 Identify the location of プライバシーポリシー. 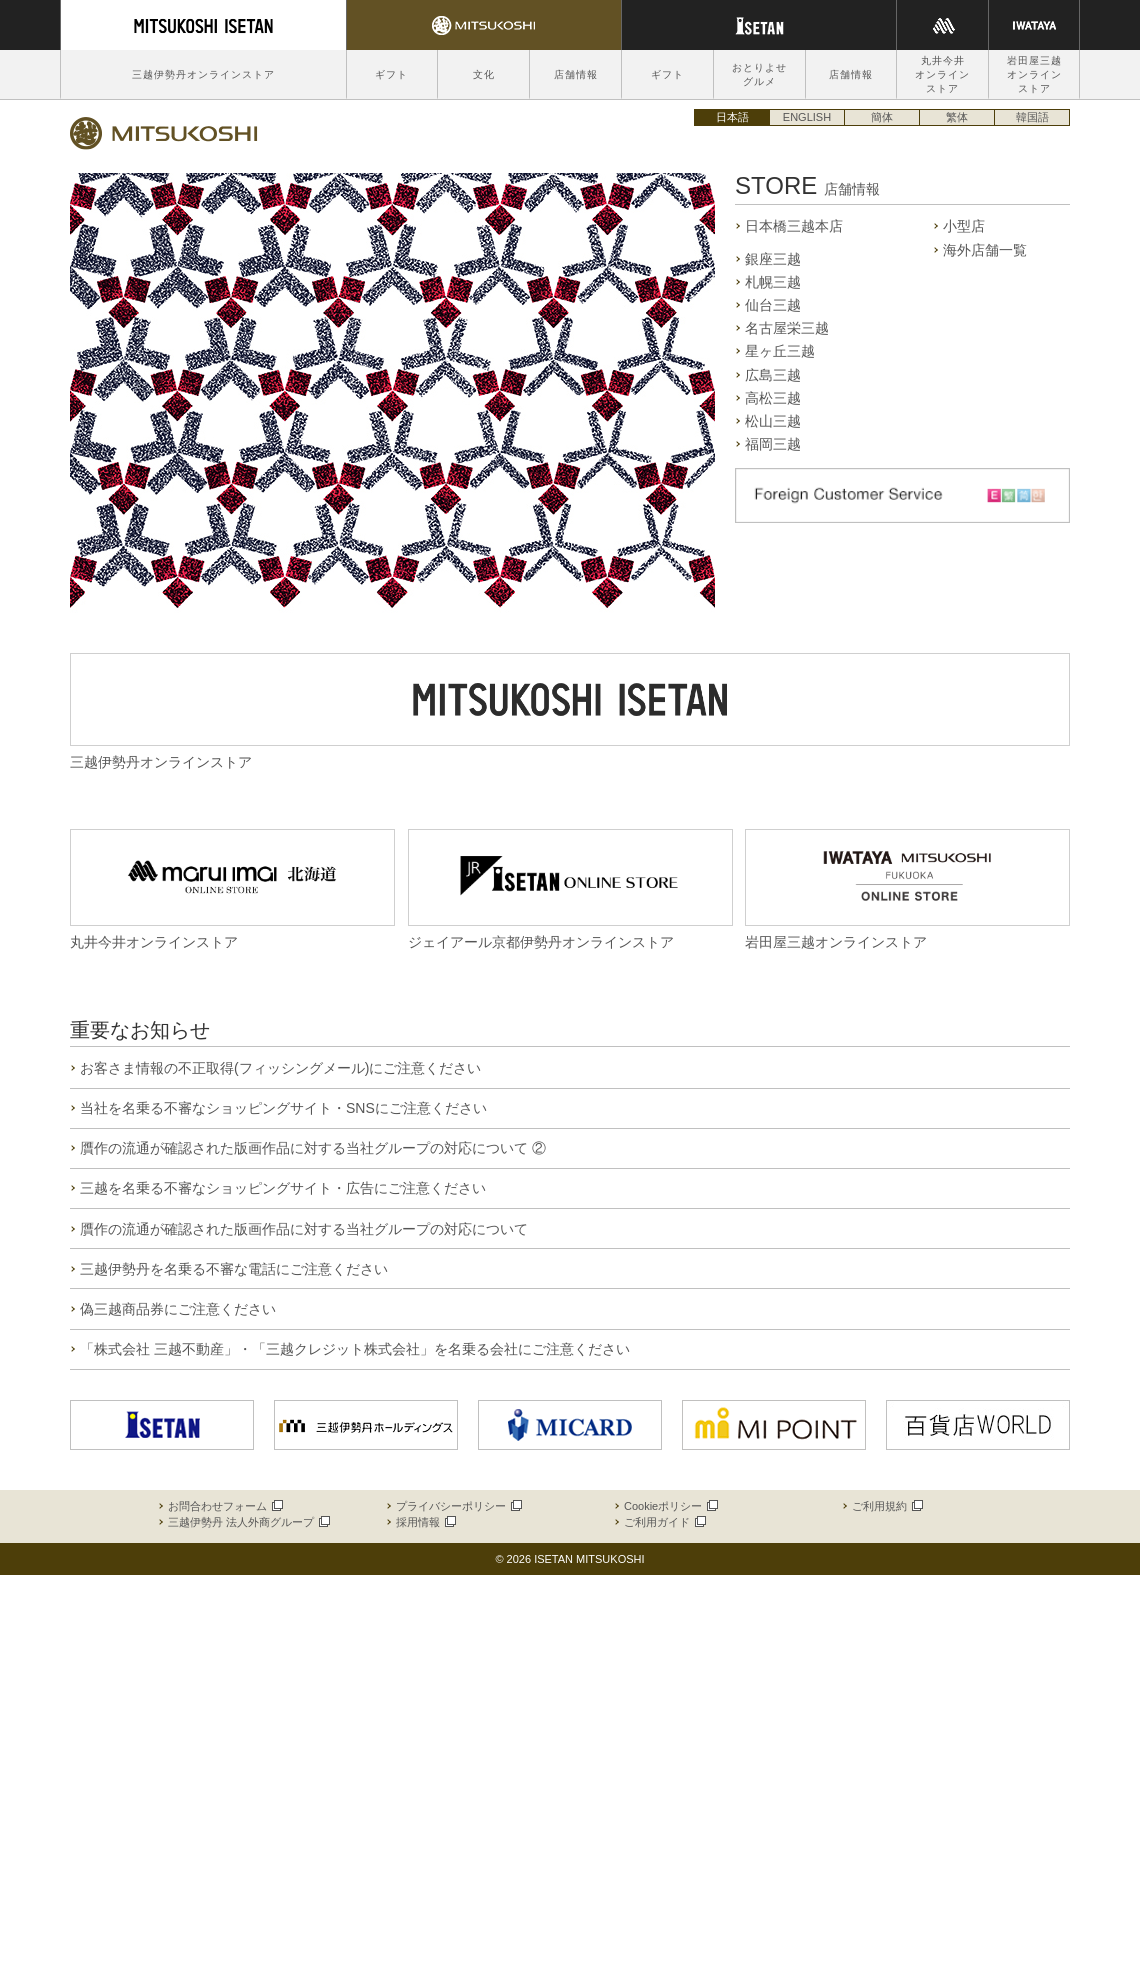
(458, 1506).